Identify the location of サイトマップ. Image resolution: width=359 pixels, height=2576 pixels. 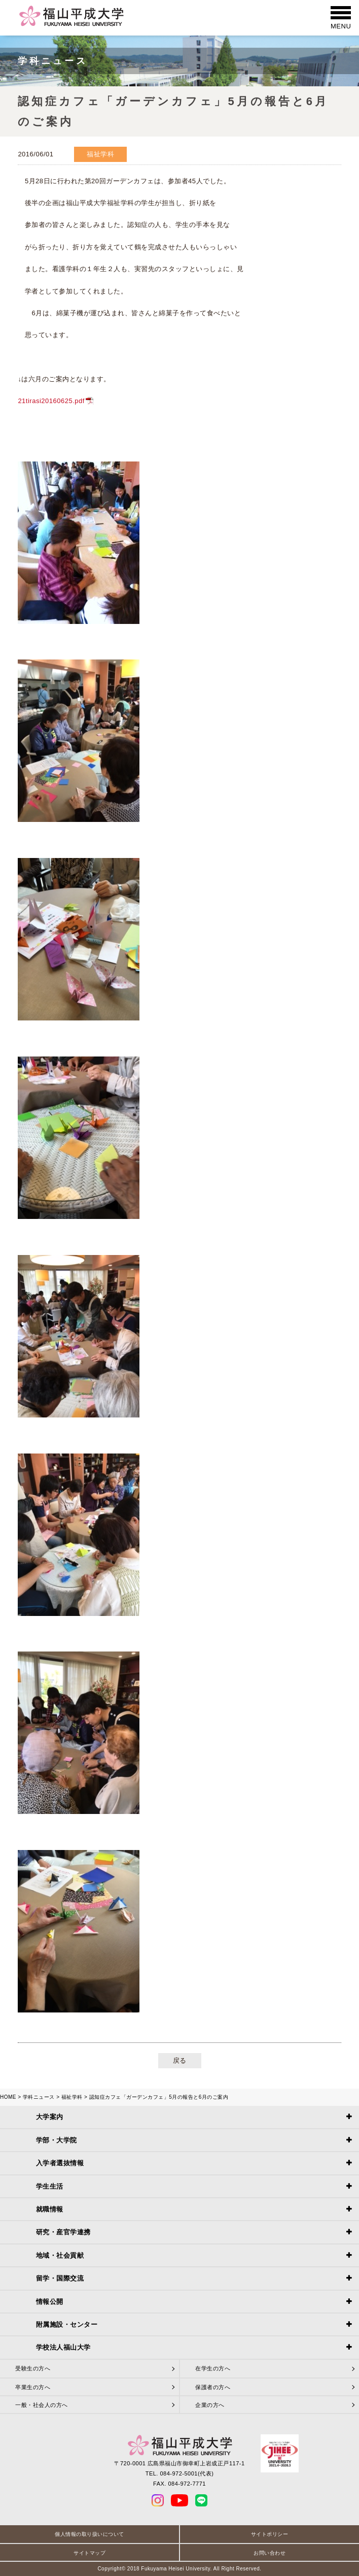
(89, 2553).